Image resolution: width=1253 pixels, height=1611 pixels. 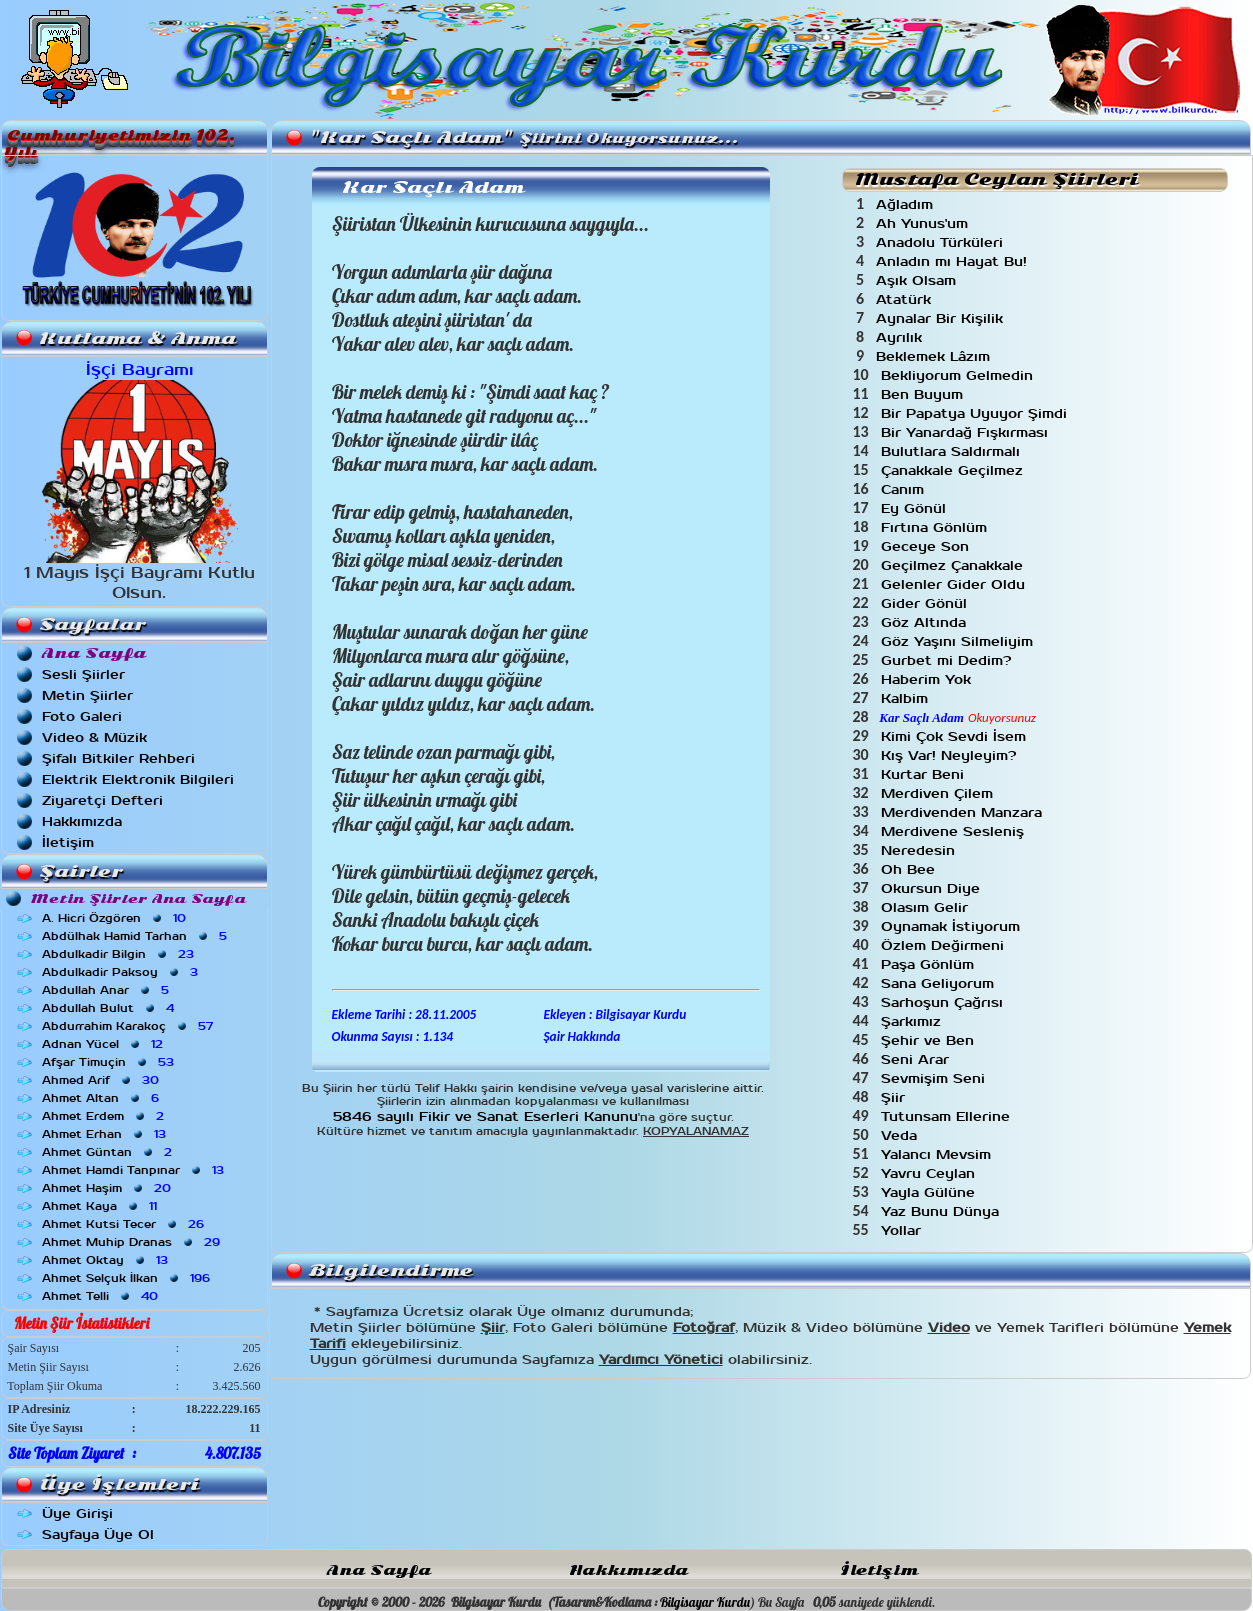 What do you see at coordinates (102, 1080) in the screenshot?
I see `Ahmed Arif` at bounding box center [102, 1080].